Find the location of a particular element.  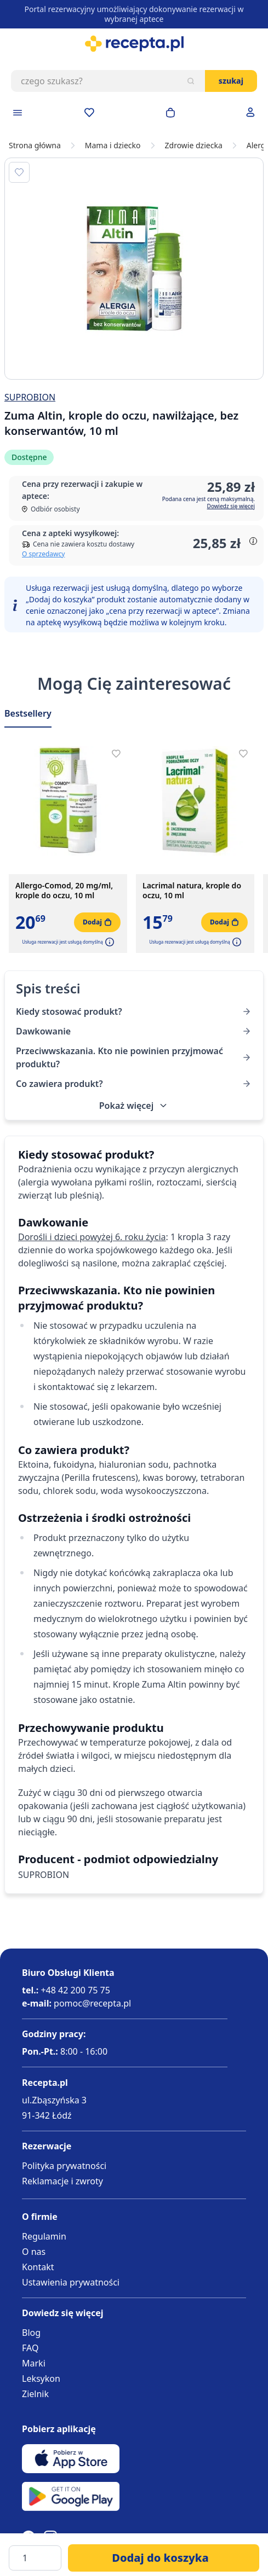

[Dodaj do apteczki] is located at coordinates (19, 172).